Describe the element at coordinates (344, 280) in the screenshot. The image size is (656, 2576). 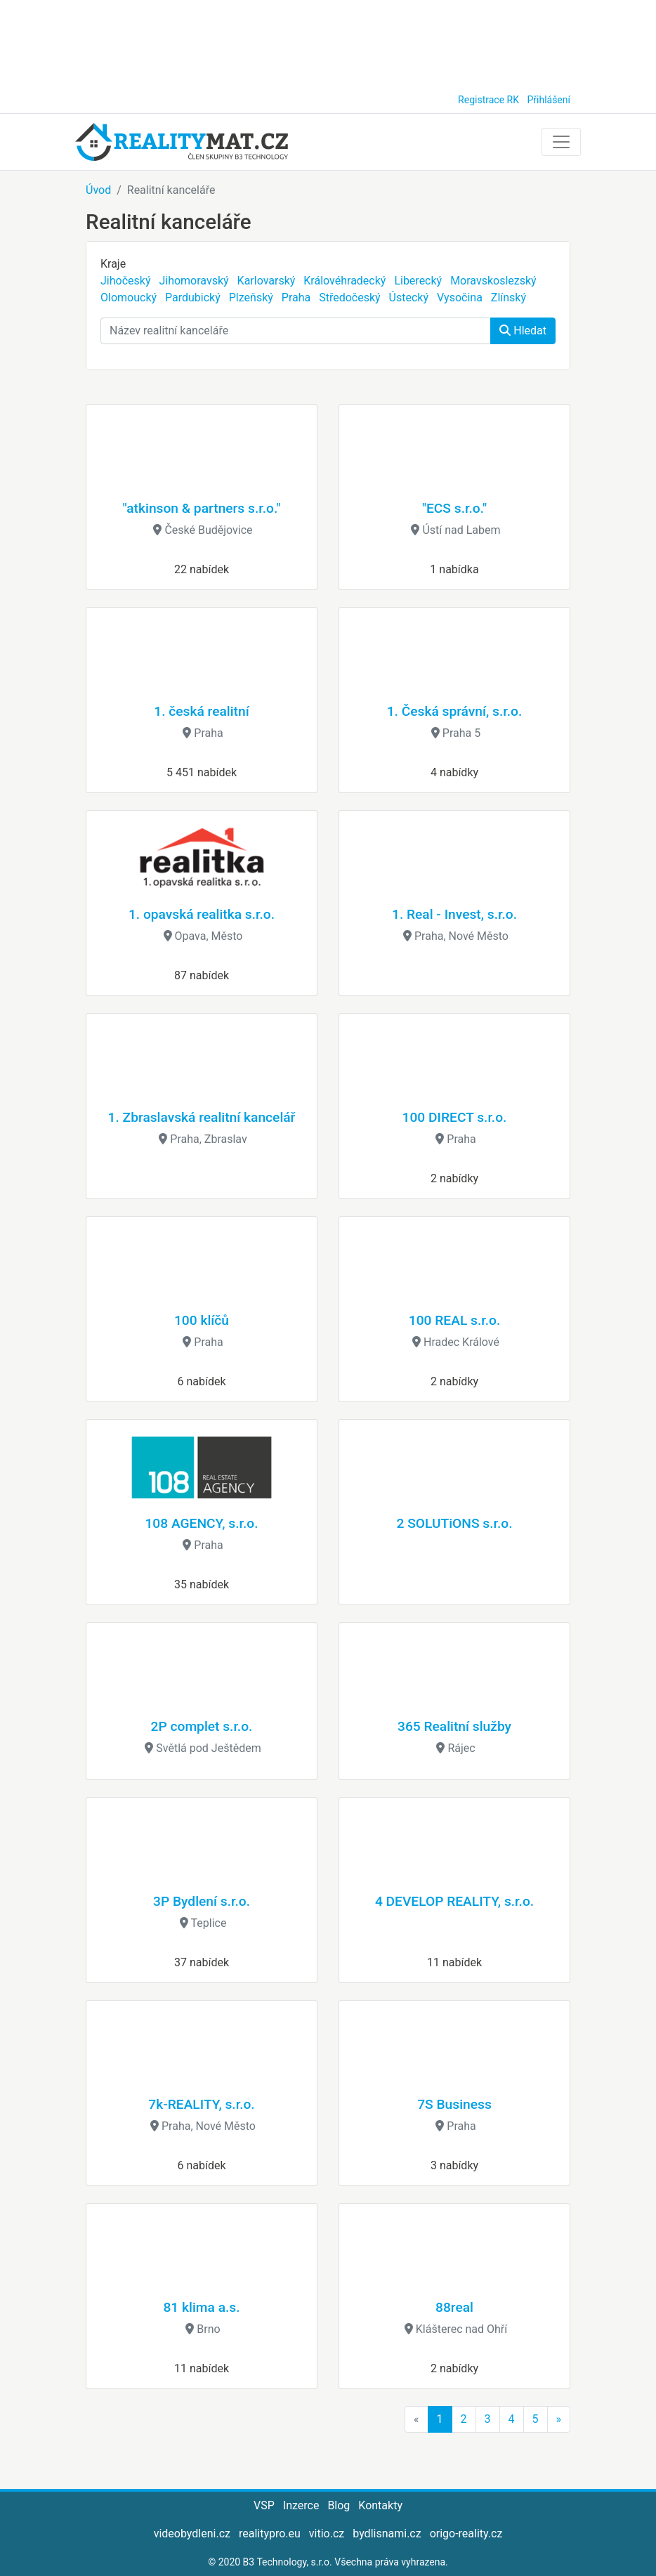
I see `Královéhradecký` at that location.